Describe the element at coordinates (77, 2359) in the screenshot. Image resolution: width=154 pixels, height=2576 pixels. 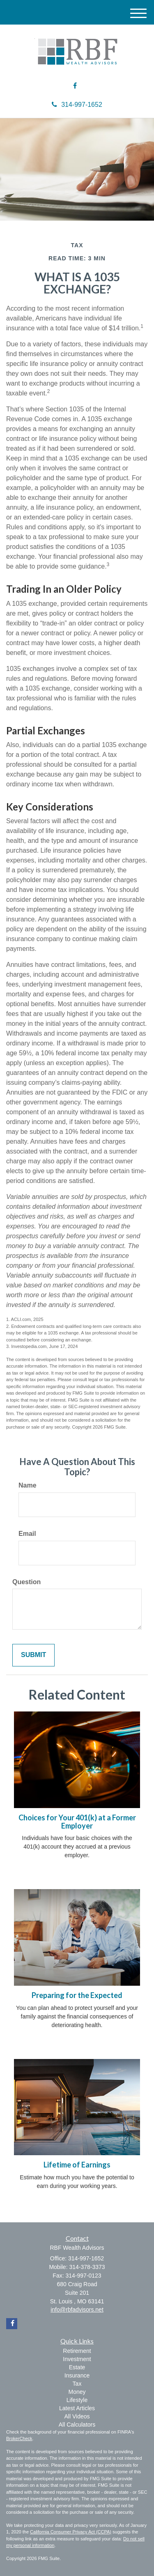
I see `Investment` at that location.